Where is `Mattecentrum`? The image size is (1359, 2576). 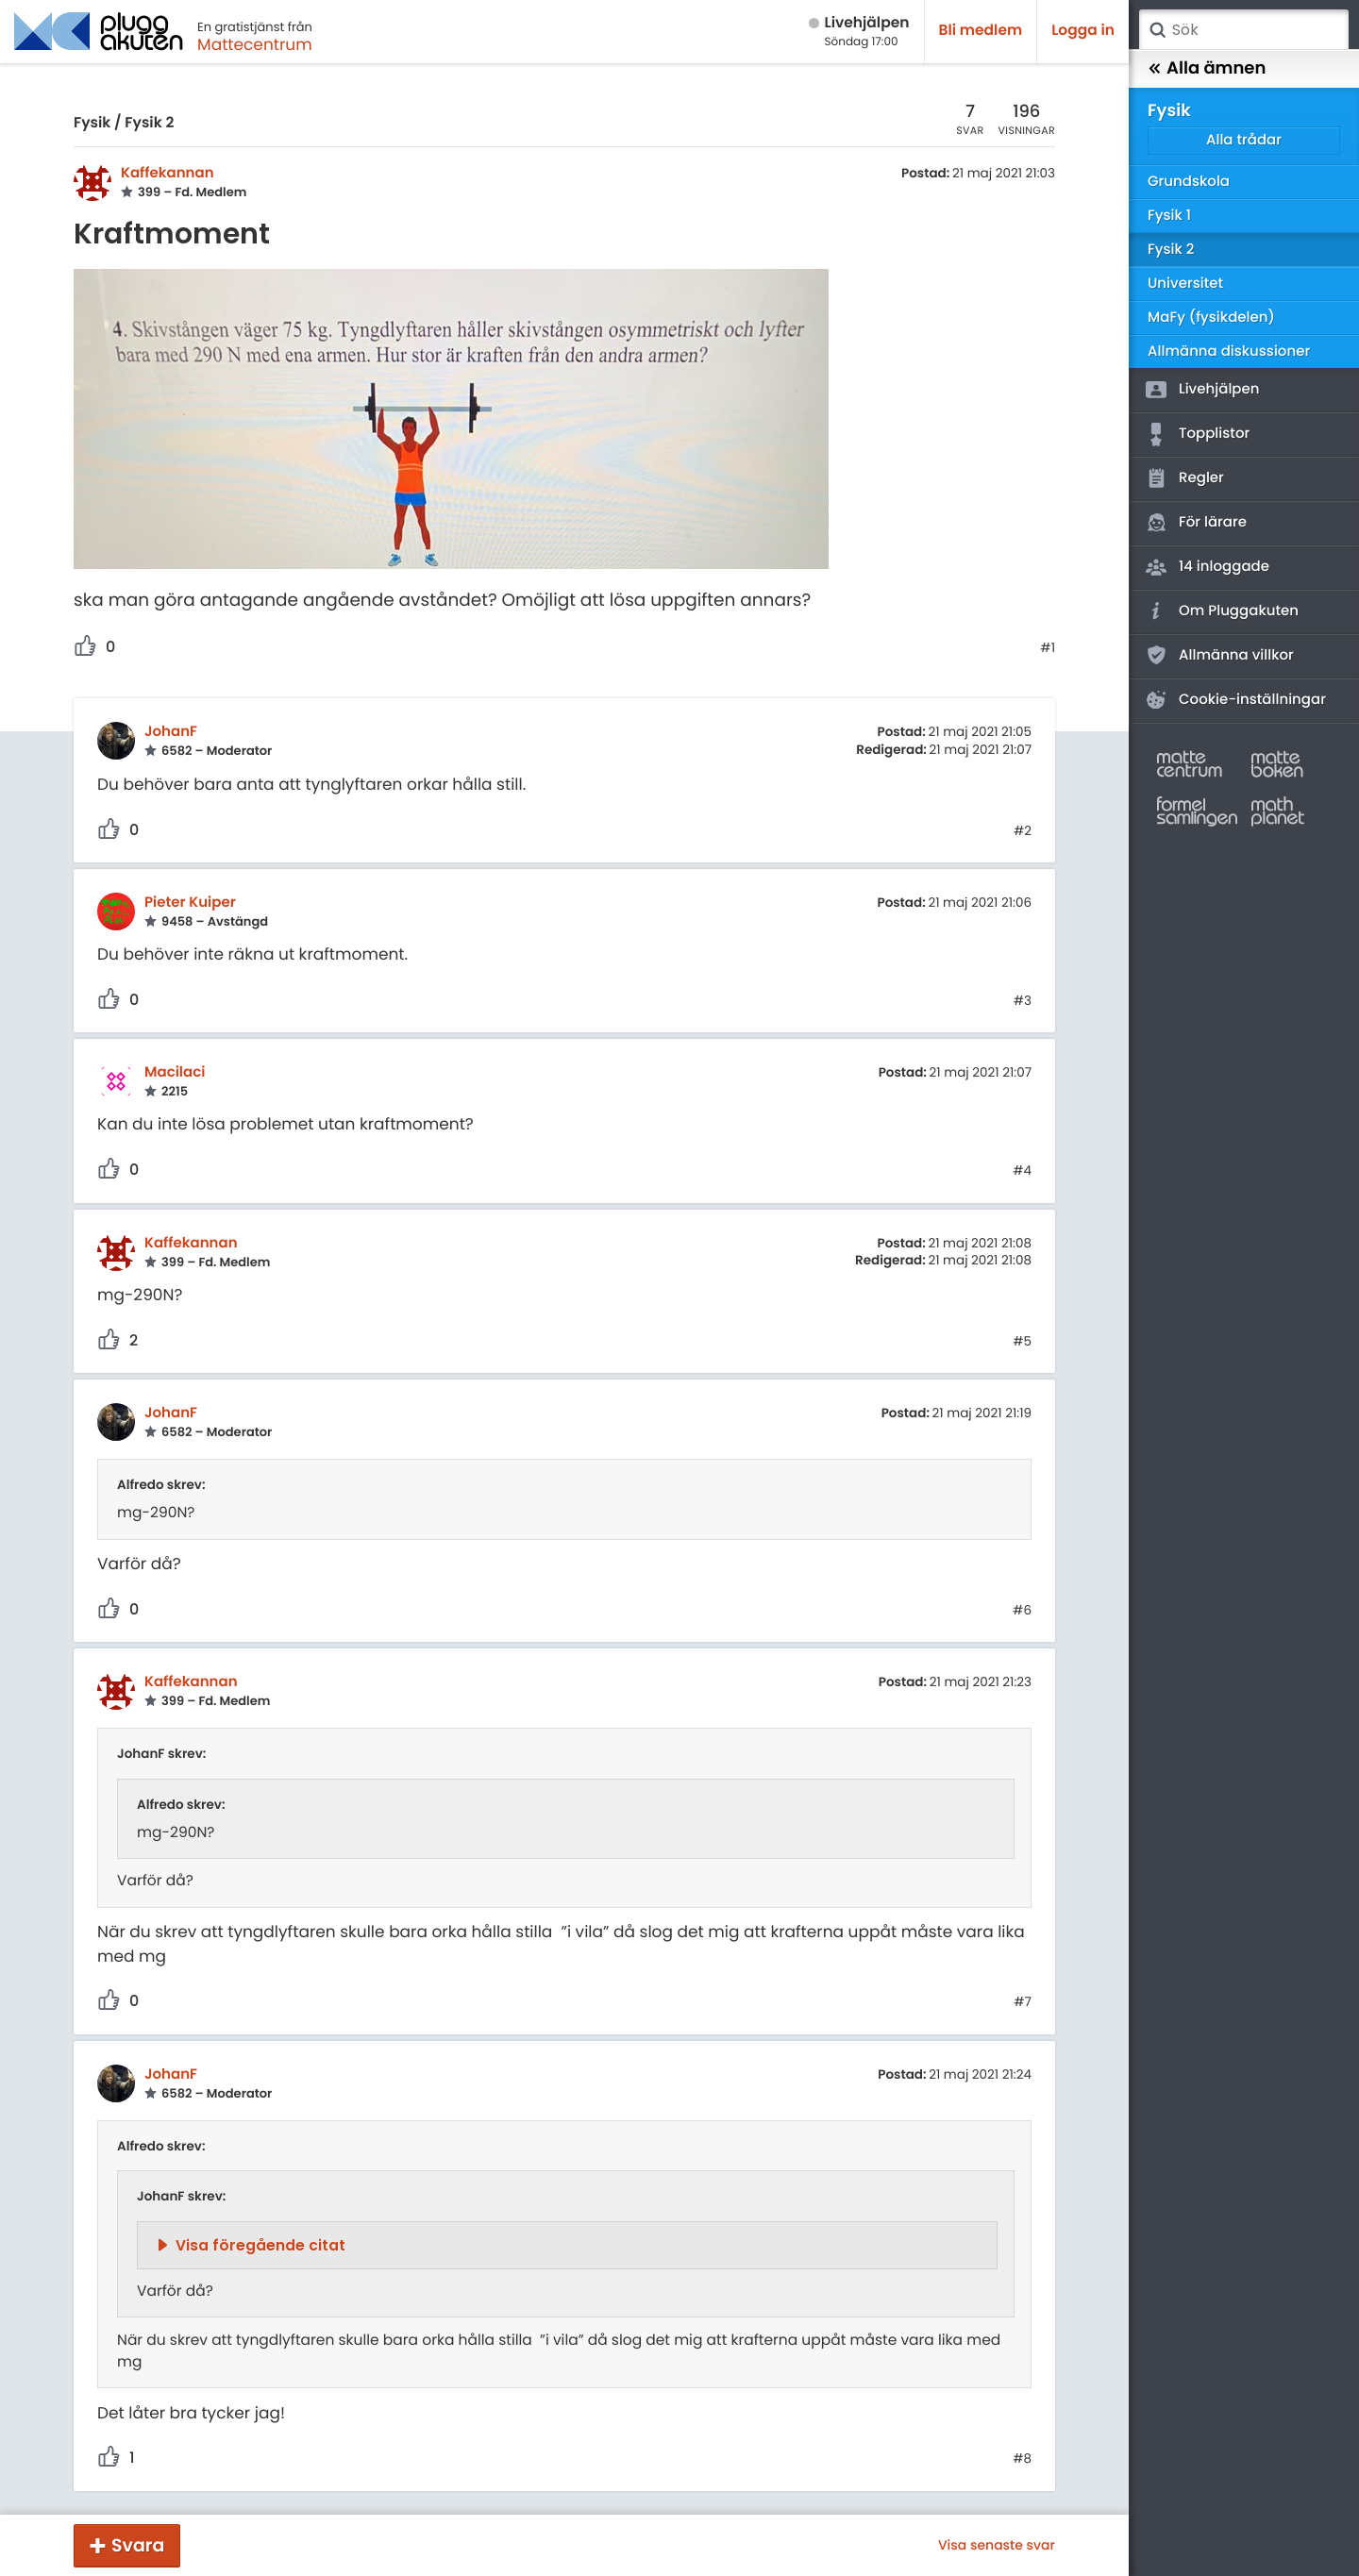
Mattecentrum is located at coordinates (254, 44).